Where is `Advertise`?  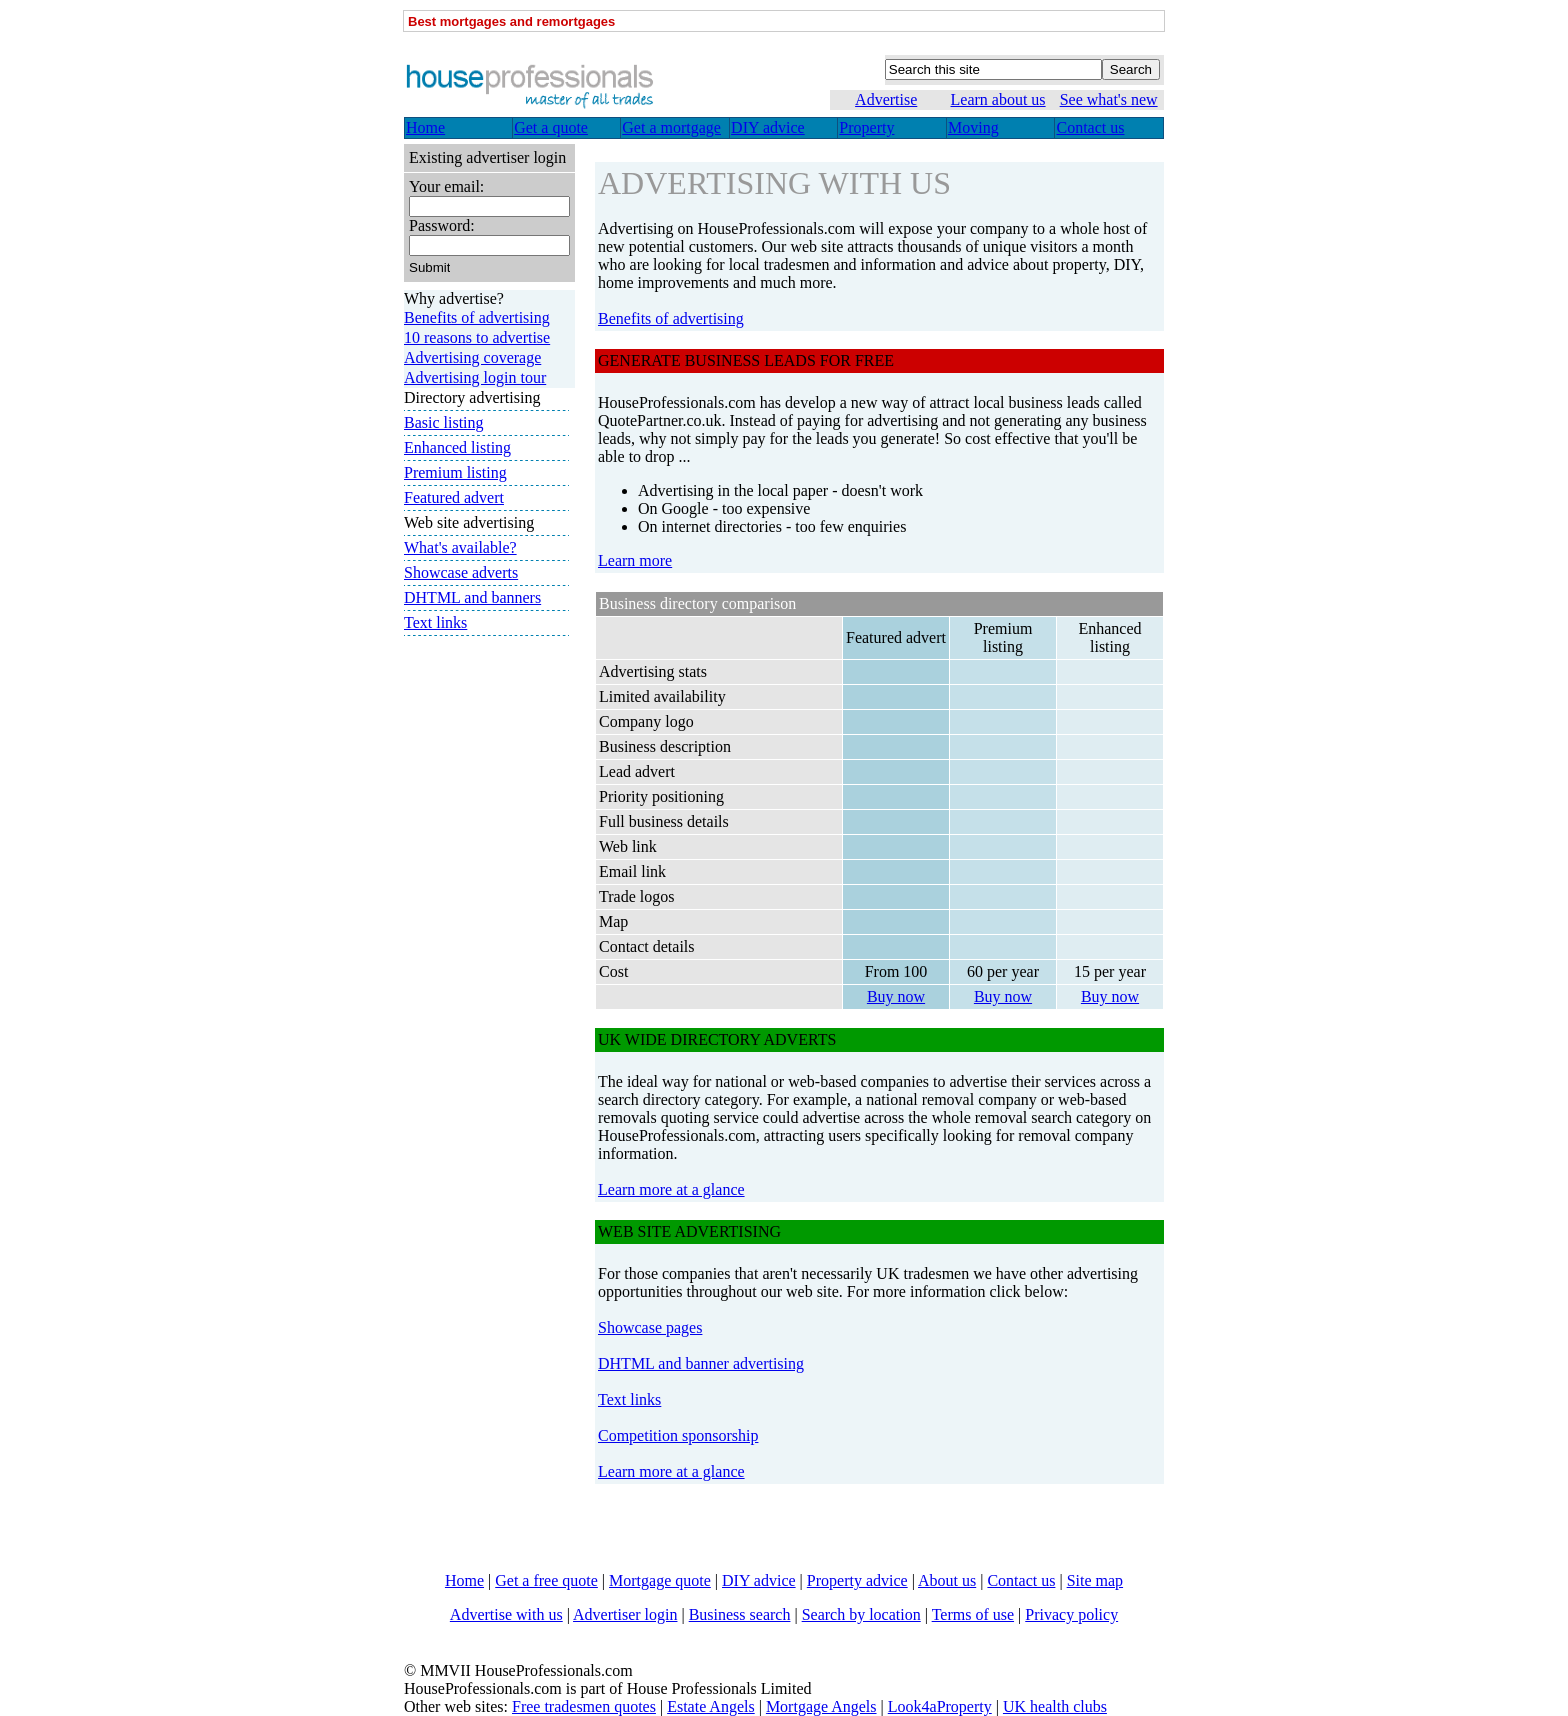
Advertise is located at coordinates (886, 99).